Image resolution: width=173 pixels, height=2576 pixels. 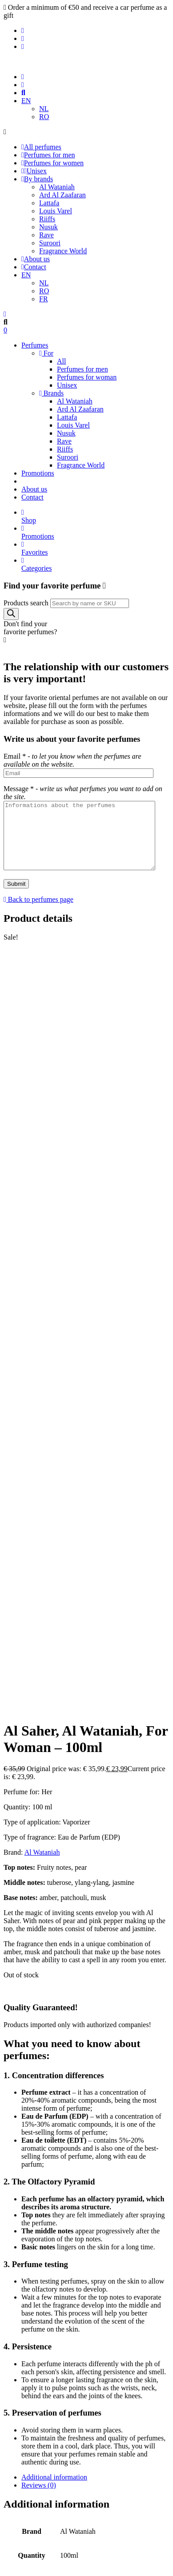 I want to click on Additional information, so click(x=54, y=1808).